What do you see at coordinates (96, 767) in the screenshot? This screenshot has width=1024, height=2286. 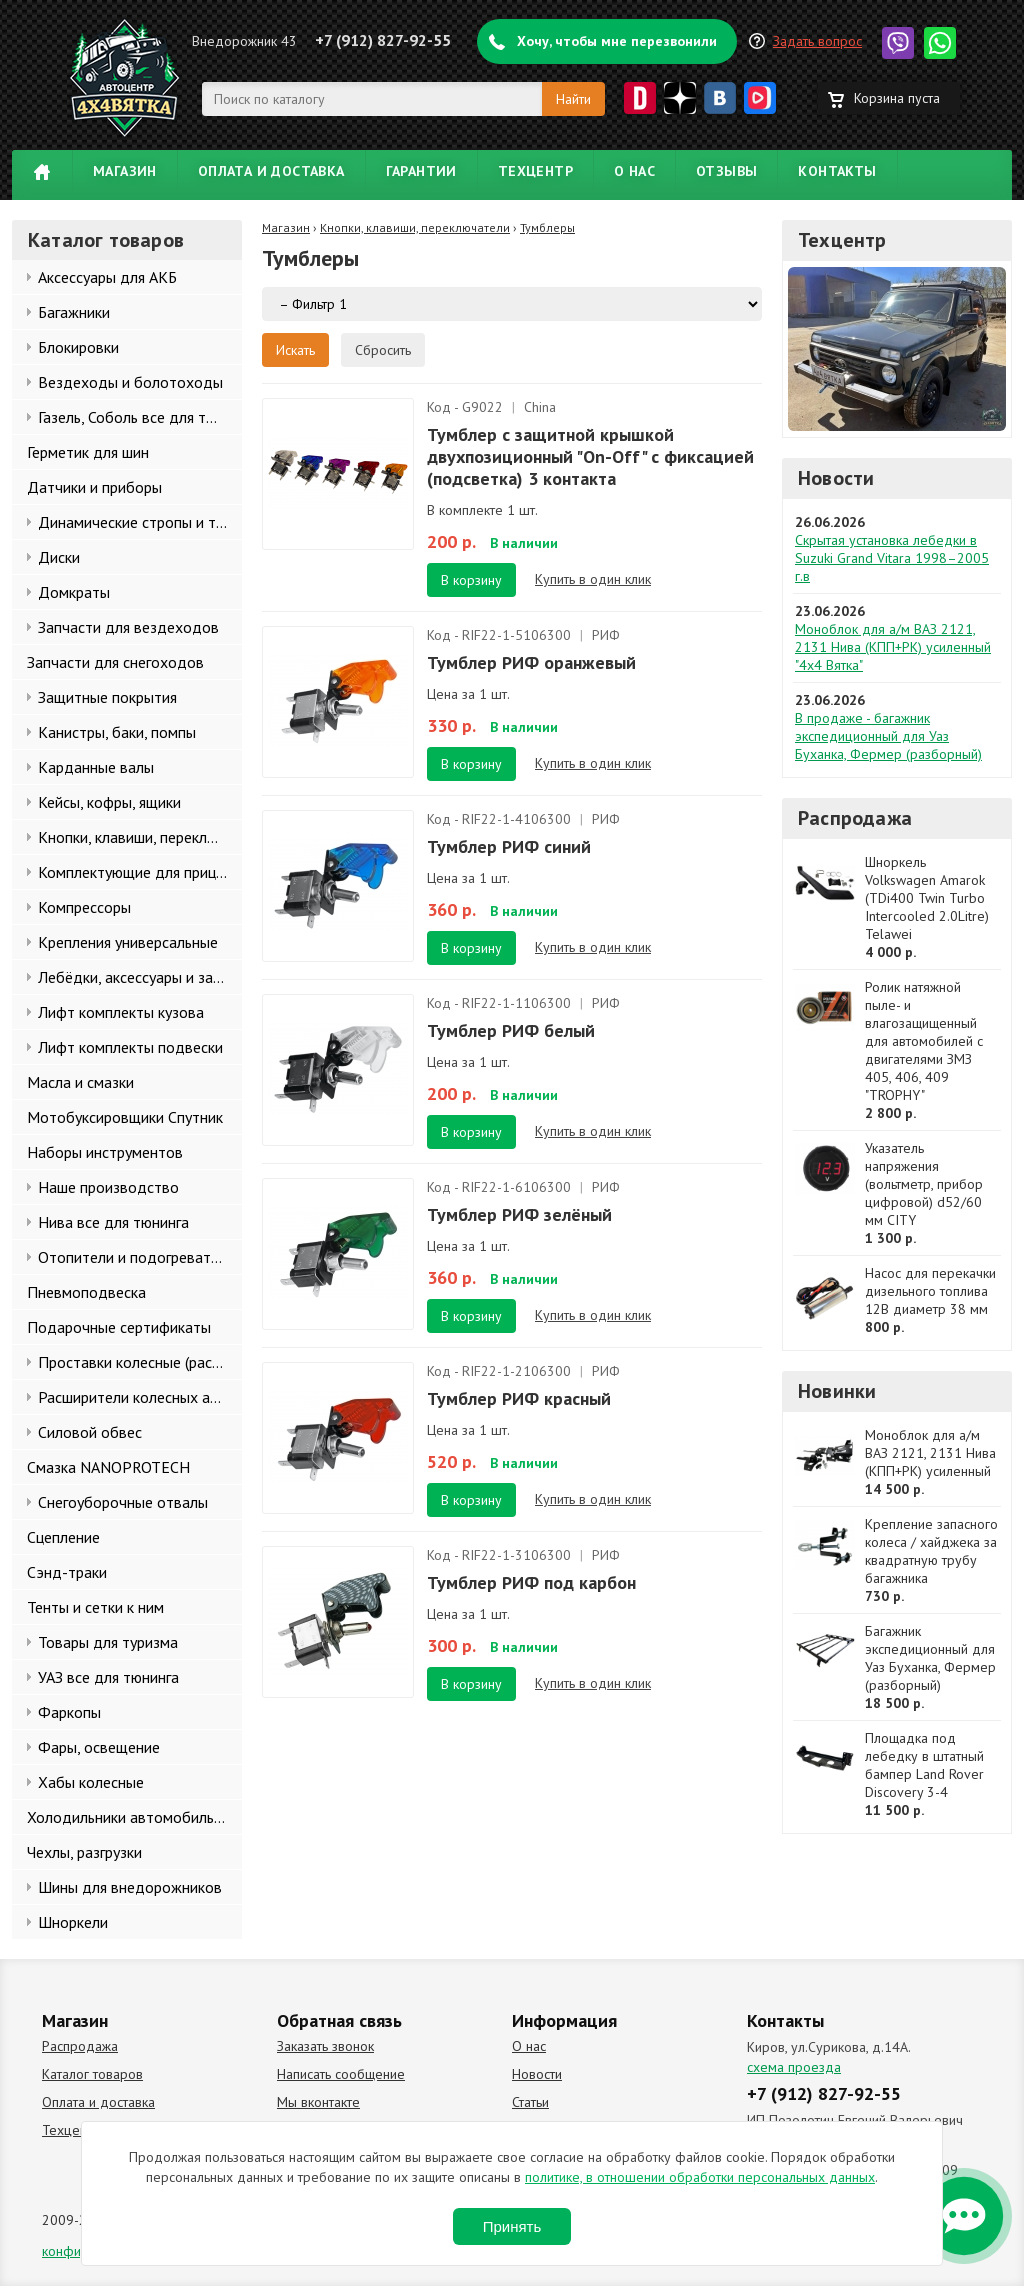 I see `Карданные валы` at bounding box center [96, 767].